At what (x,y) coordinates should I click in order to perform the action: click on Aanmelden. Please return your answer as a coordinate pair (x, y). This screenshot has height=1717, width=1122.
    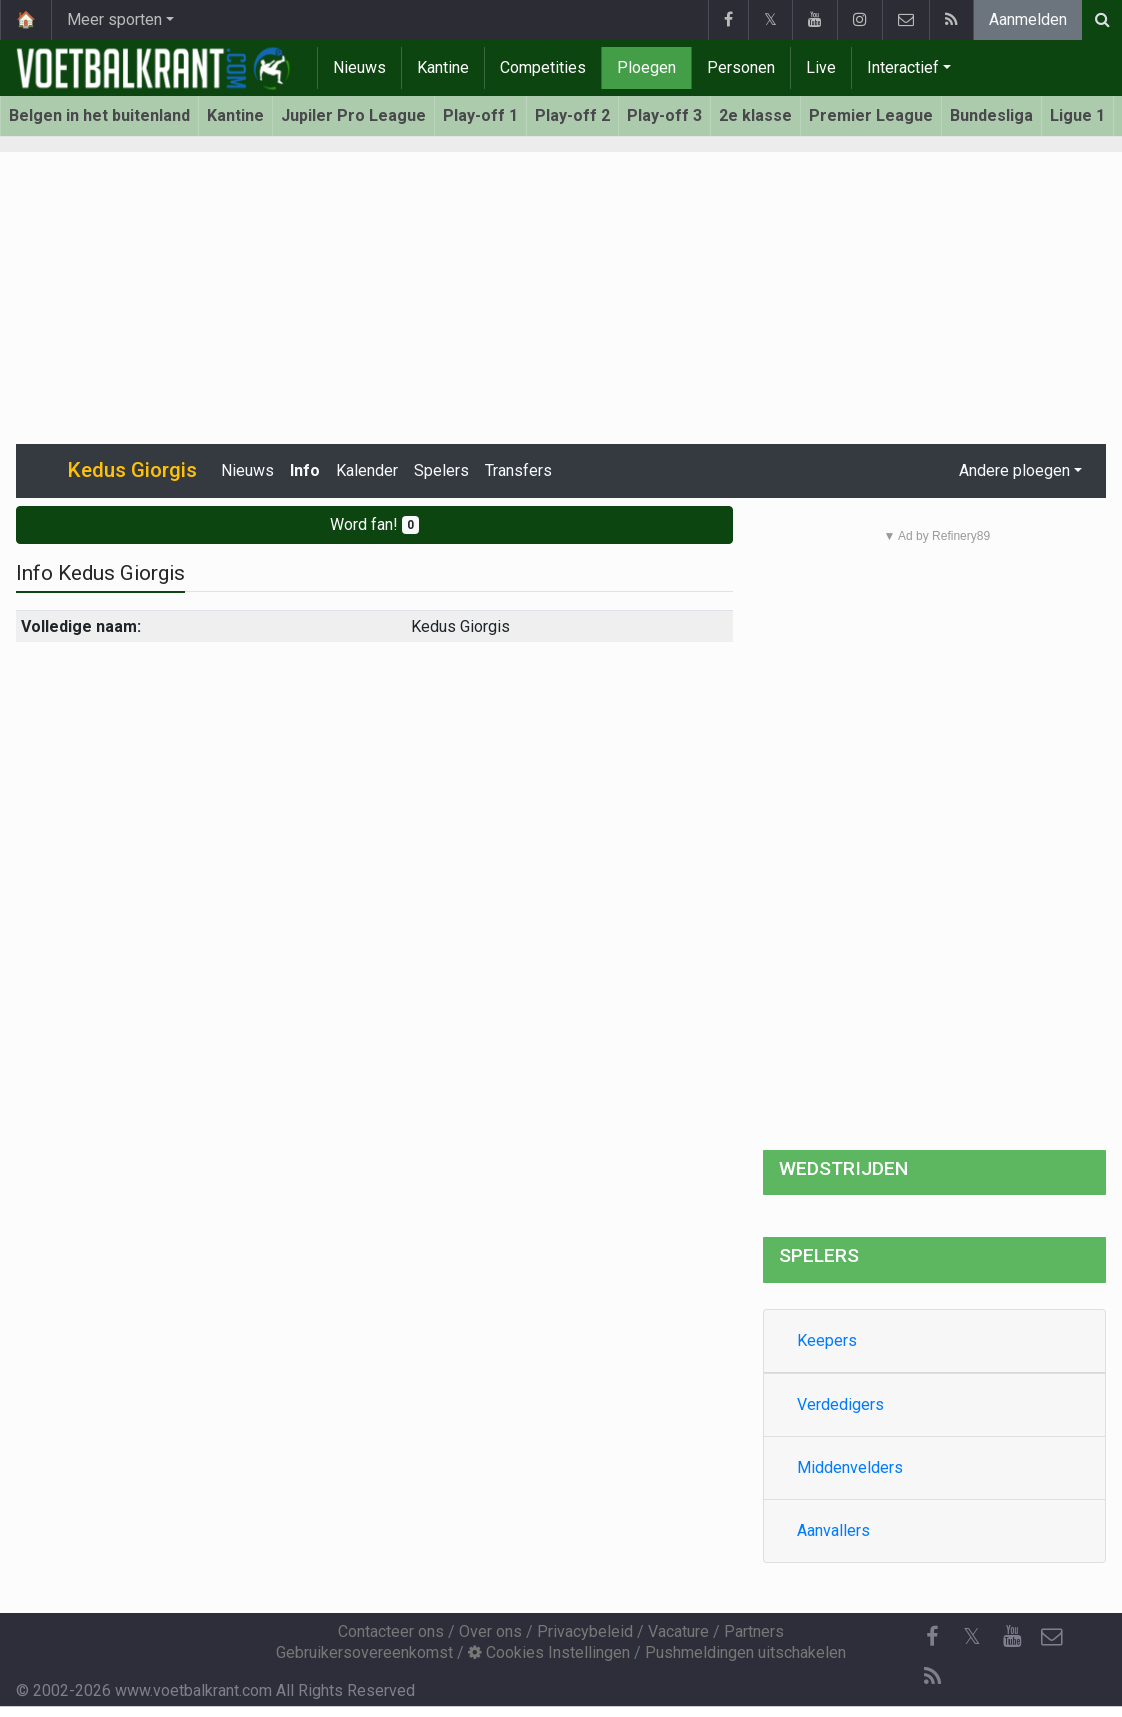
    Looking at the image, I should click on (1028, 19).